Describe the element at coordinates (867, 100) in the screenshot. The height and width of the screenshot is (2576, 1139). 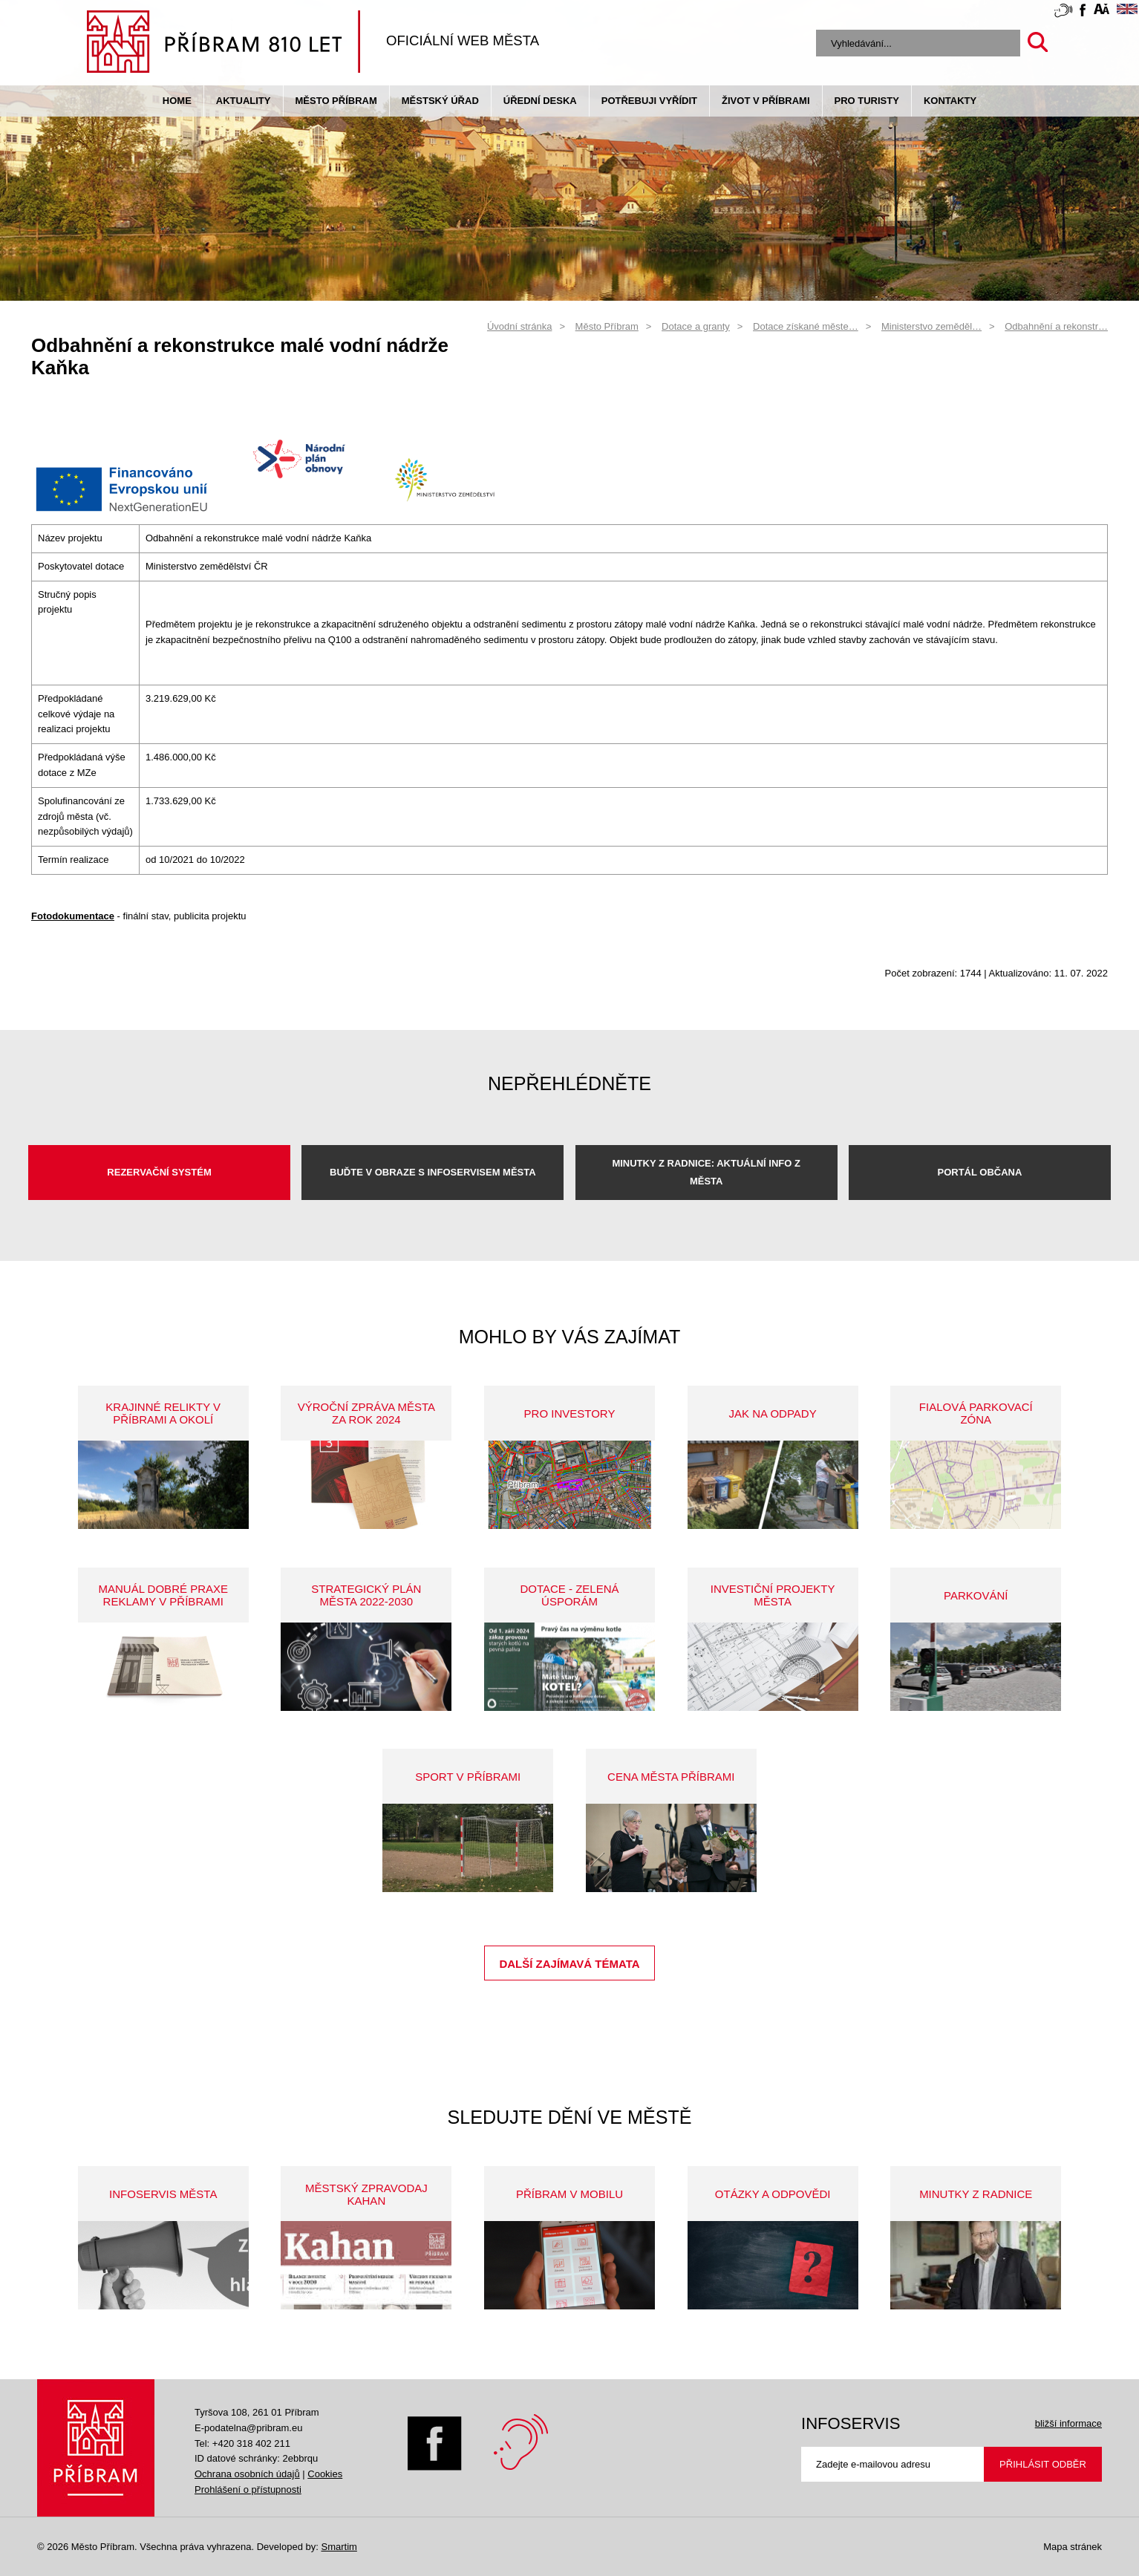
I see `pro turisty` at that location.